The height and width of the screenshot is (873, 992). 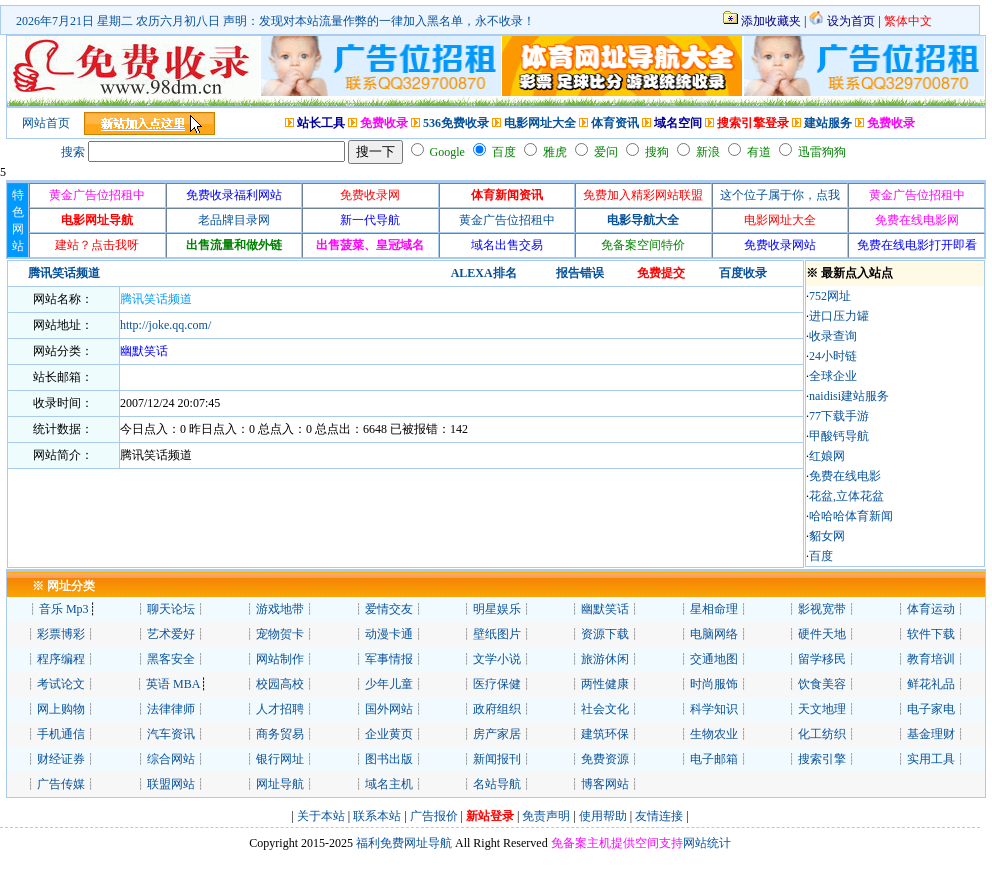 What do you see at coordinates (714, 684) in the screenshot?
I see `时尚服饰` at bounding box center [714, 684].